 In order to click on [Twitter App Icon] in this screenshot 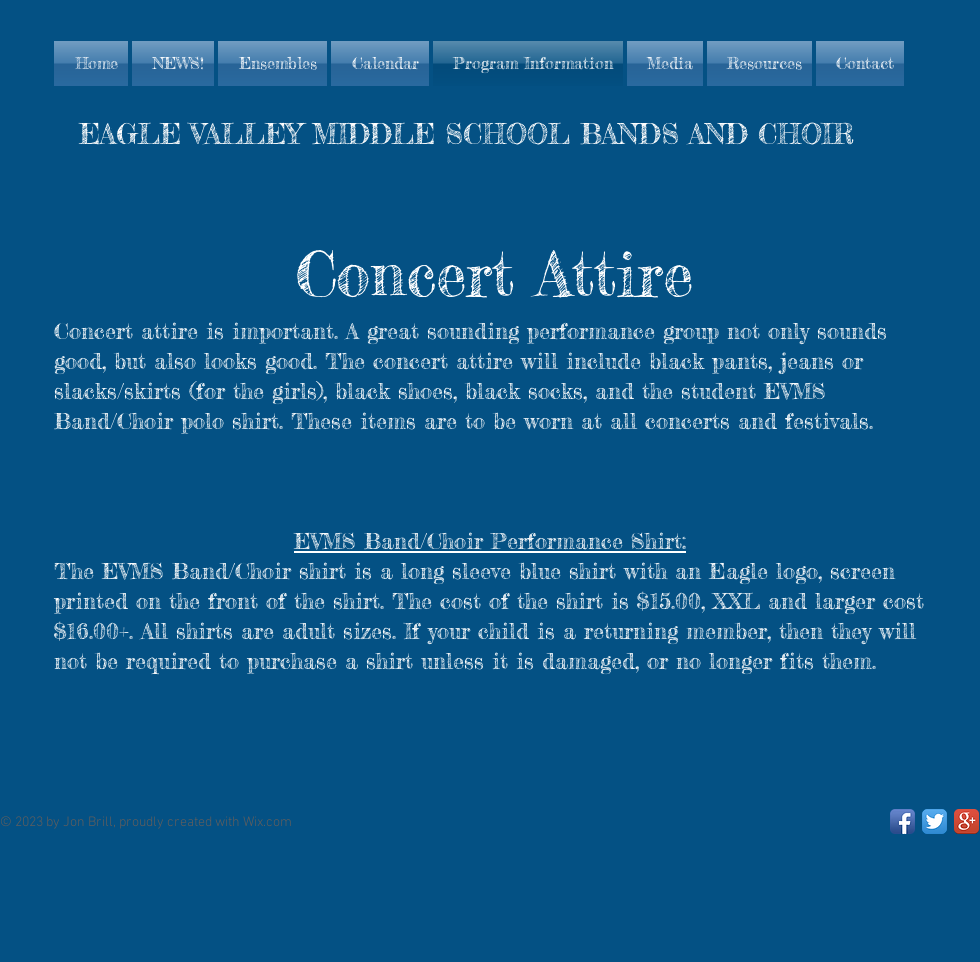, I will do `click(934, 821)`.